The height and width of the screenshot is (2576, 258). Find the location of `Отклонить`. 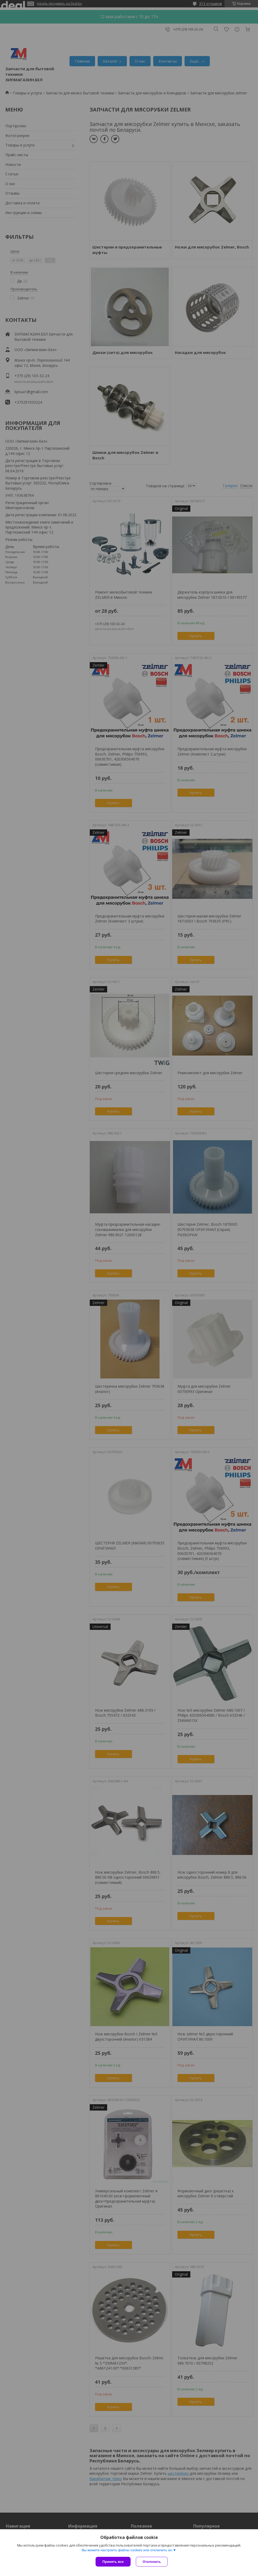

Отклонить is located at coordinates (152, 2562).